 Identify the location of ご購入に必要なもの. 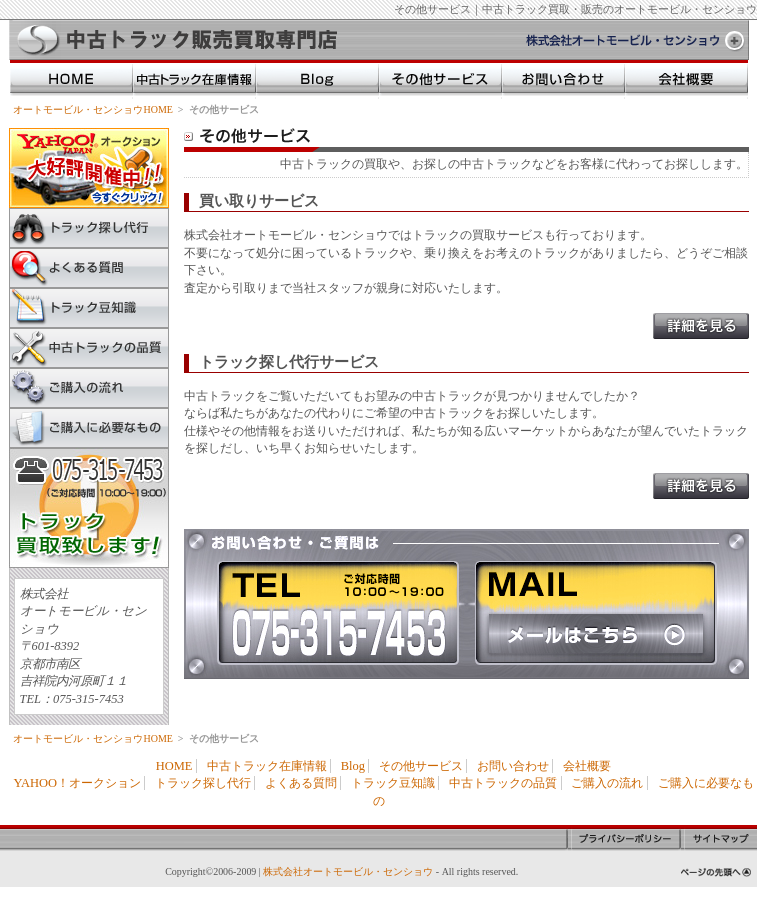
(89, 428).